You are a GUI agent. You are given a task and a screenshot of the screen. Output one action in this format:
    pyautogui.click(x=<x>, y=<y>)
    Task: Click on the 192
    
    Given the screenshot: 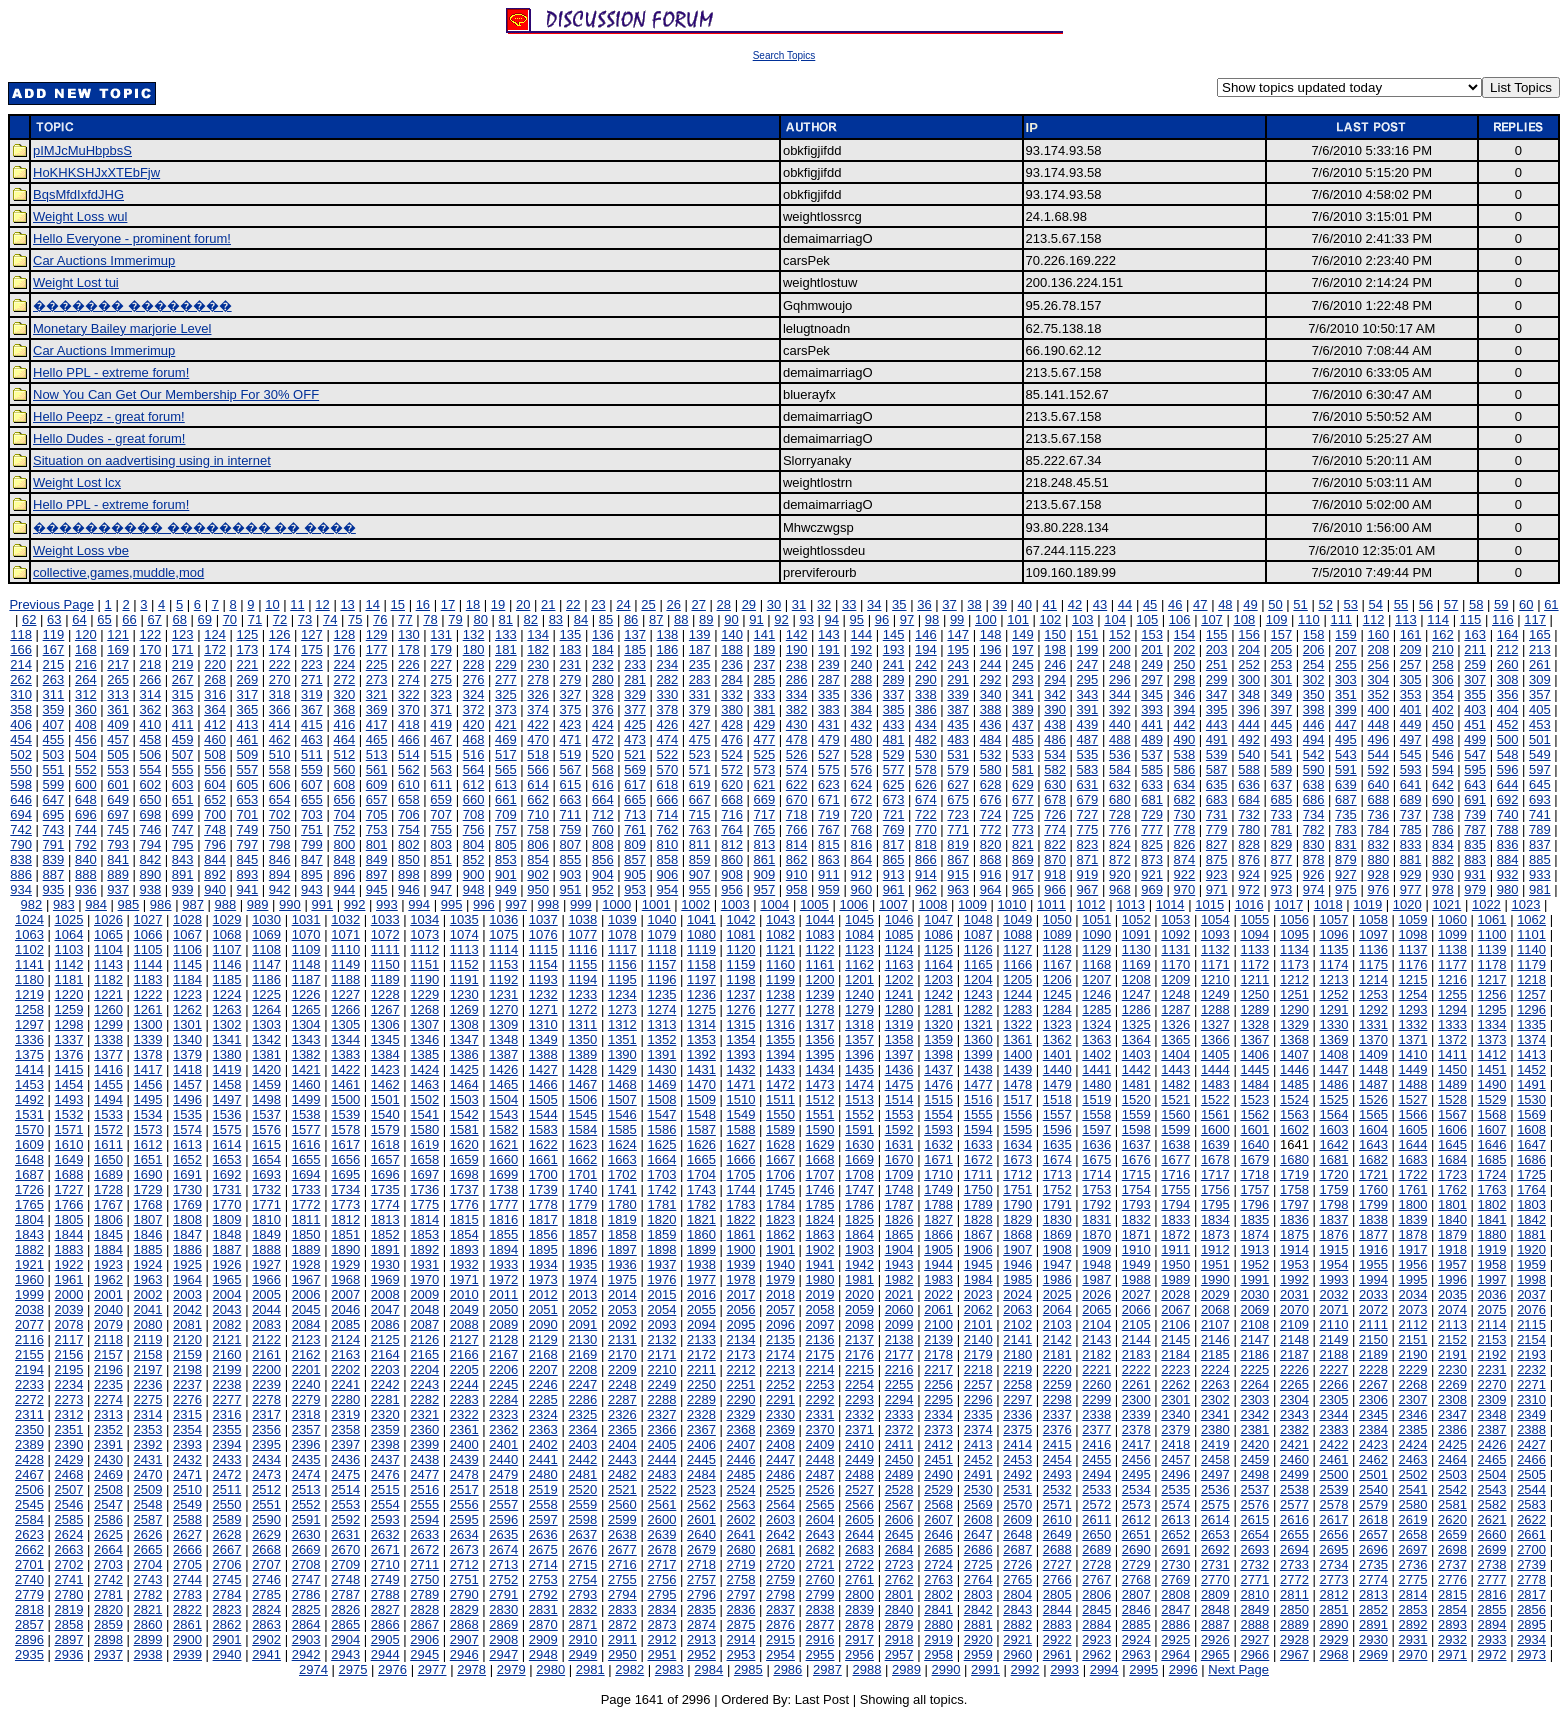 What is the action you would take?
    pyautogui.click(x=861, y=649)
    